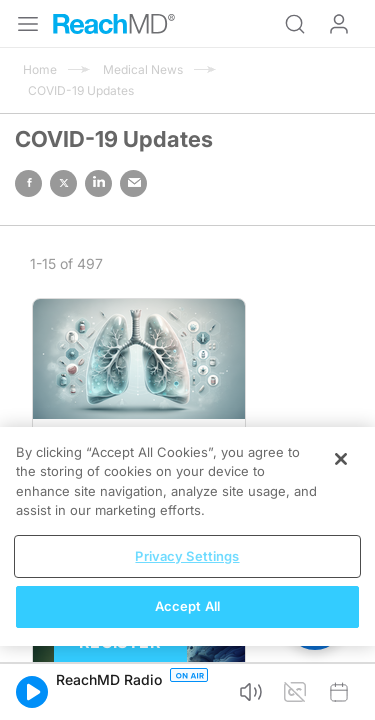  What do you see at coordinates (133, 183) in the screenshot?
I see `email` at bounding box center [133, 183].